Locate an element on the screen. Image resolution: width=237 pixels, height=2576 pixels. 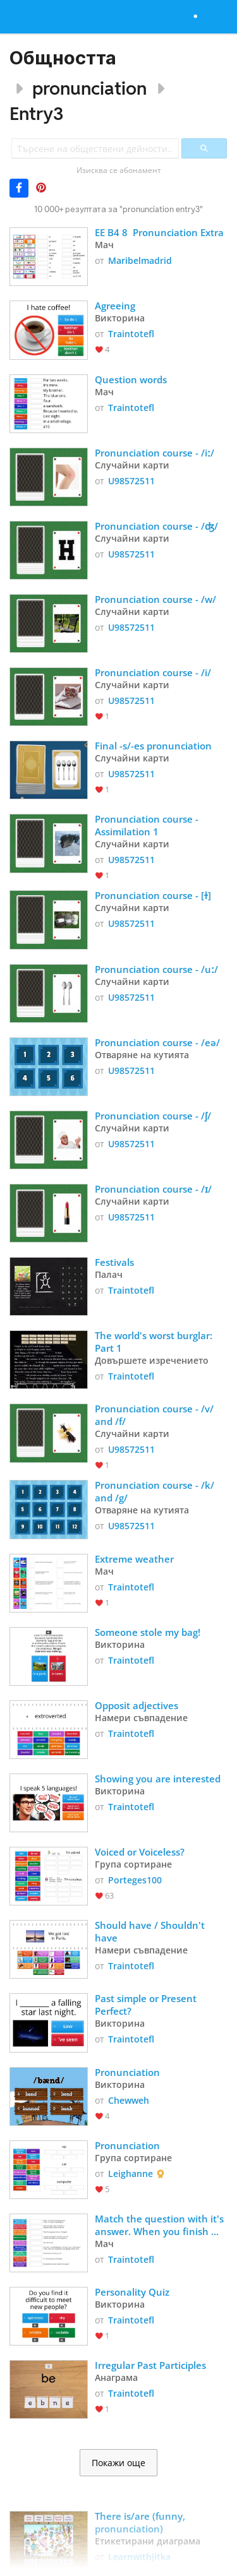
Past simple or Present Perfect? is located at coordinates (147, 2004).